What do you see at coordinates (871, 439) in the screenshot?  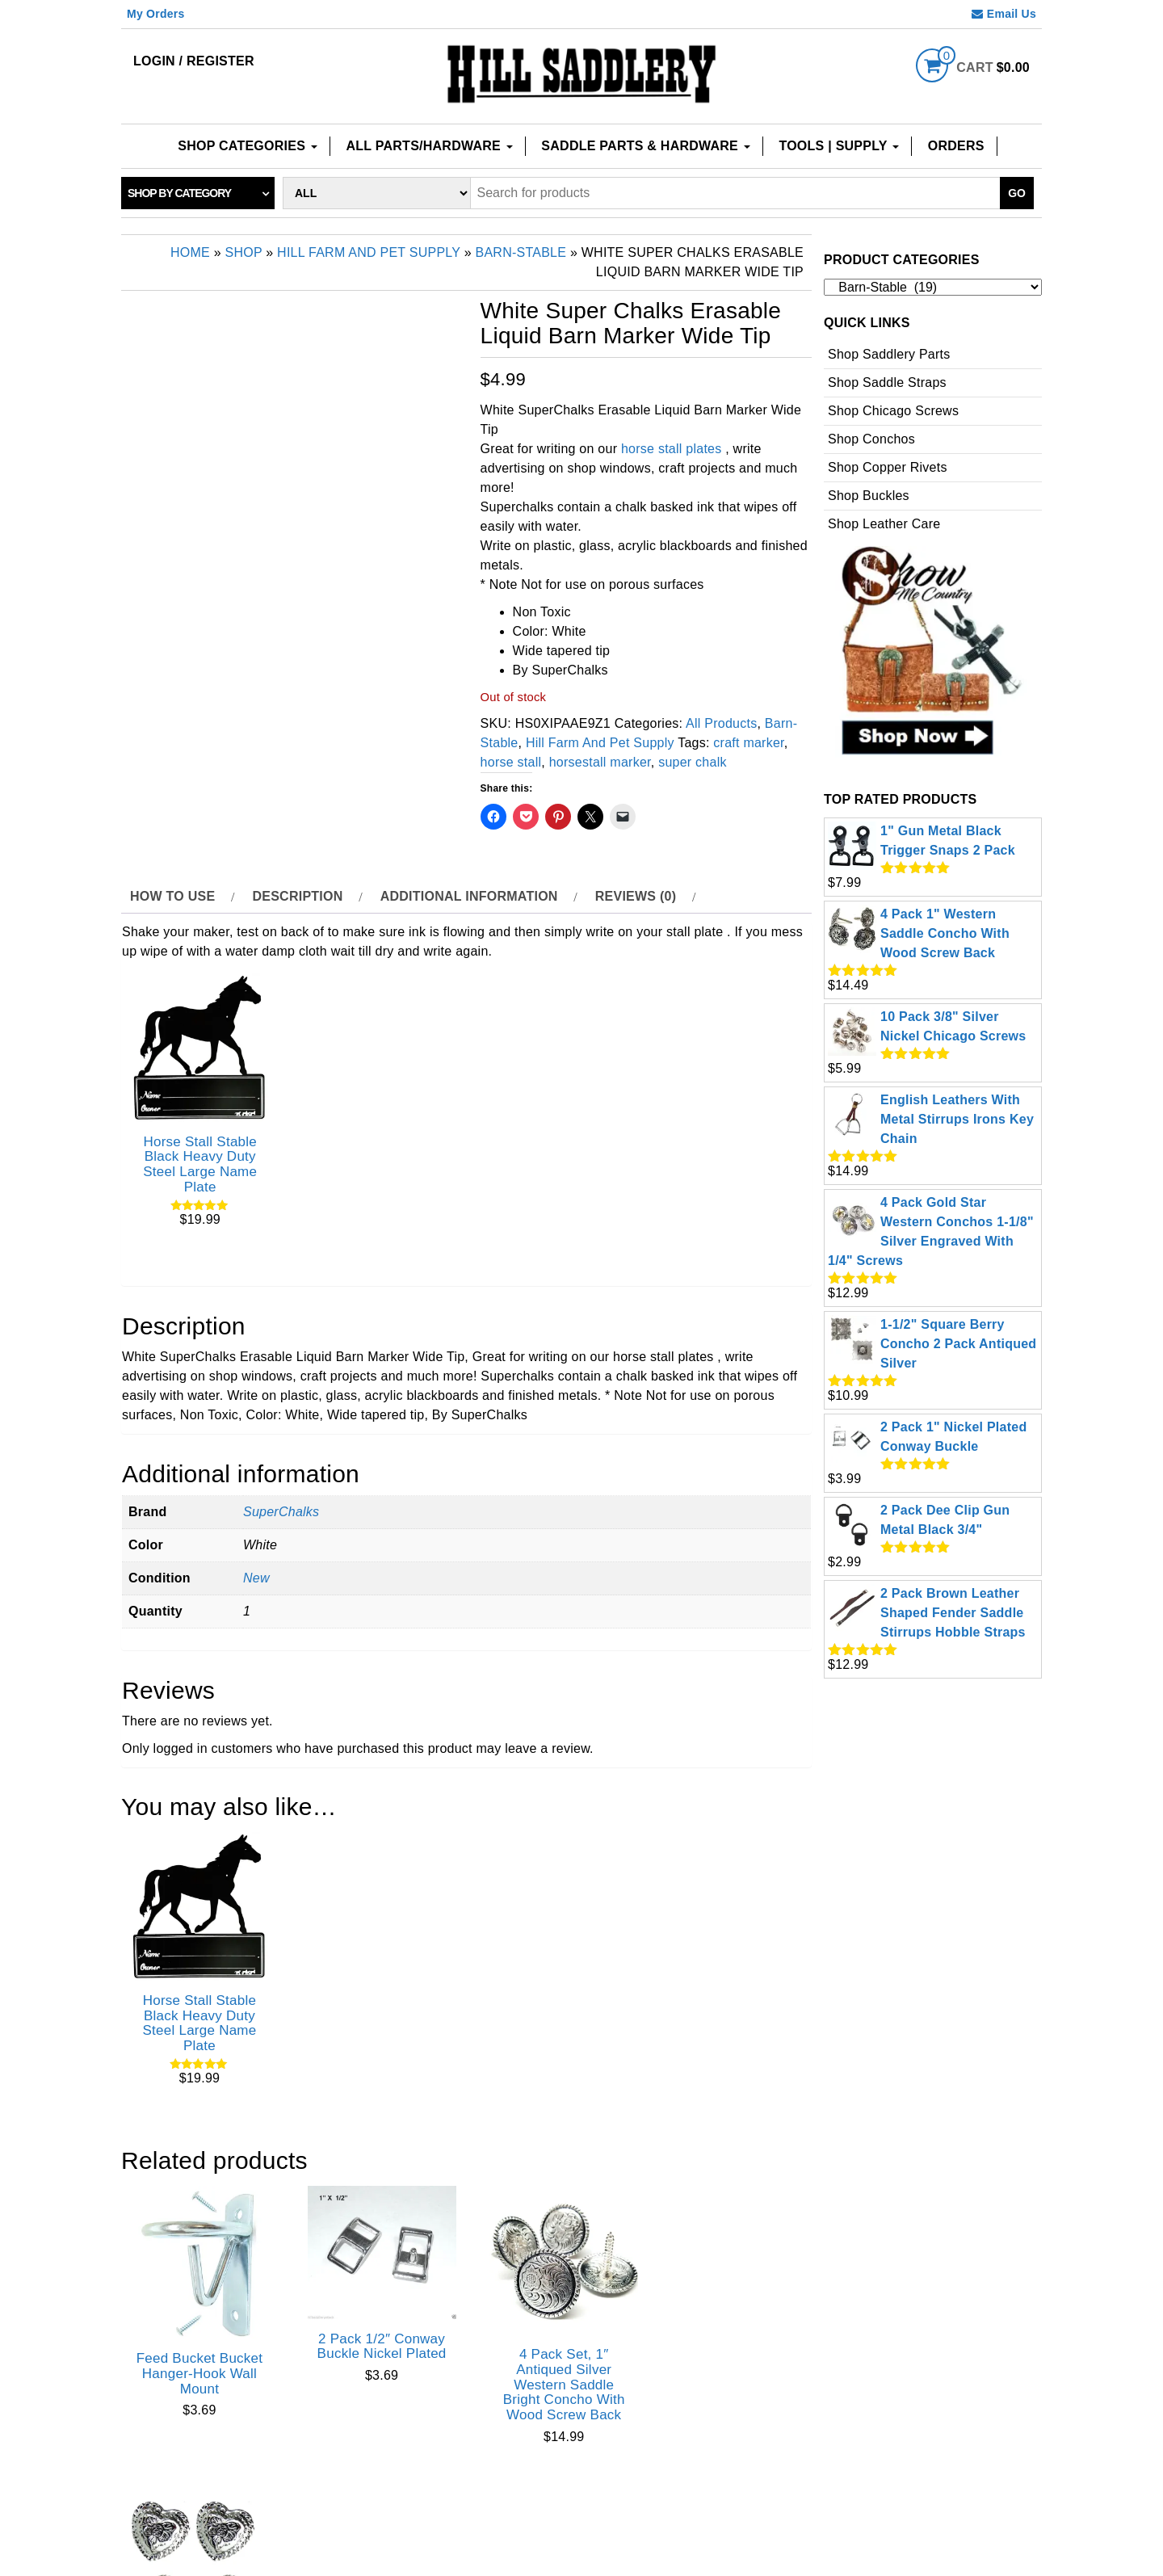 I see `Shop Conchos` at bounding box center [871, 439].